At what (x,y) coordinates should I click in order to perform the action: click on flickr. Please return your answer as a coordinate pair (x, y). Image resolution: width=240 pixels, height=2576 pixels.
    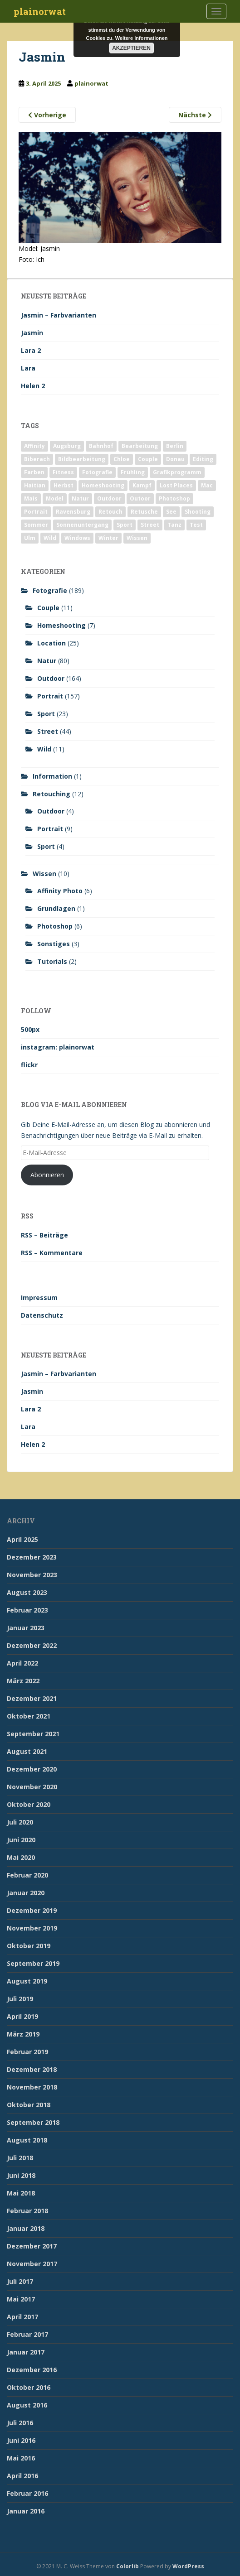
    Looking at the image, I should click on (29, 1064).